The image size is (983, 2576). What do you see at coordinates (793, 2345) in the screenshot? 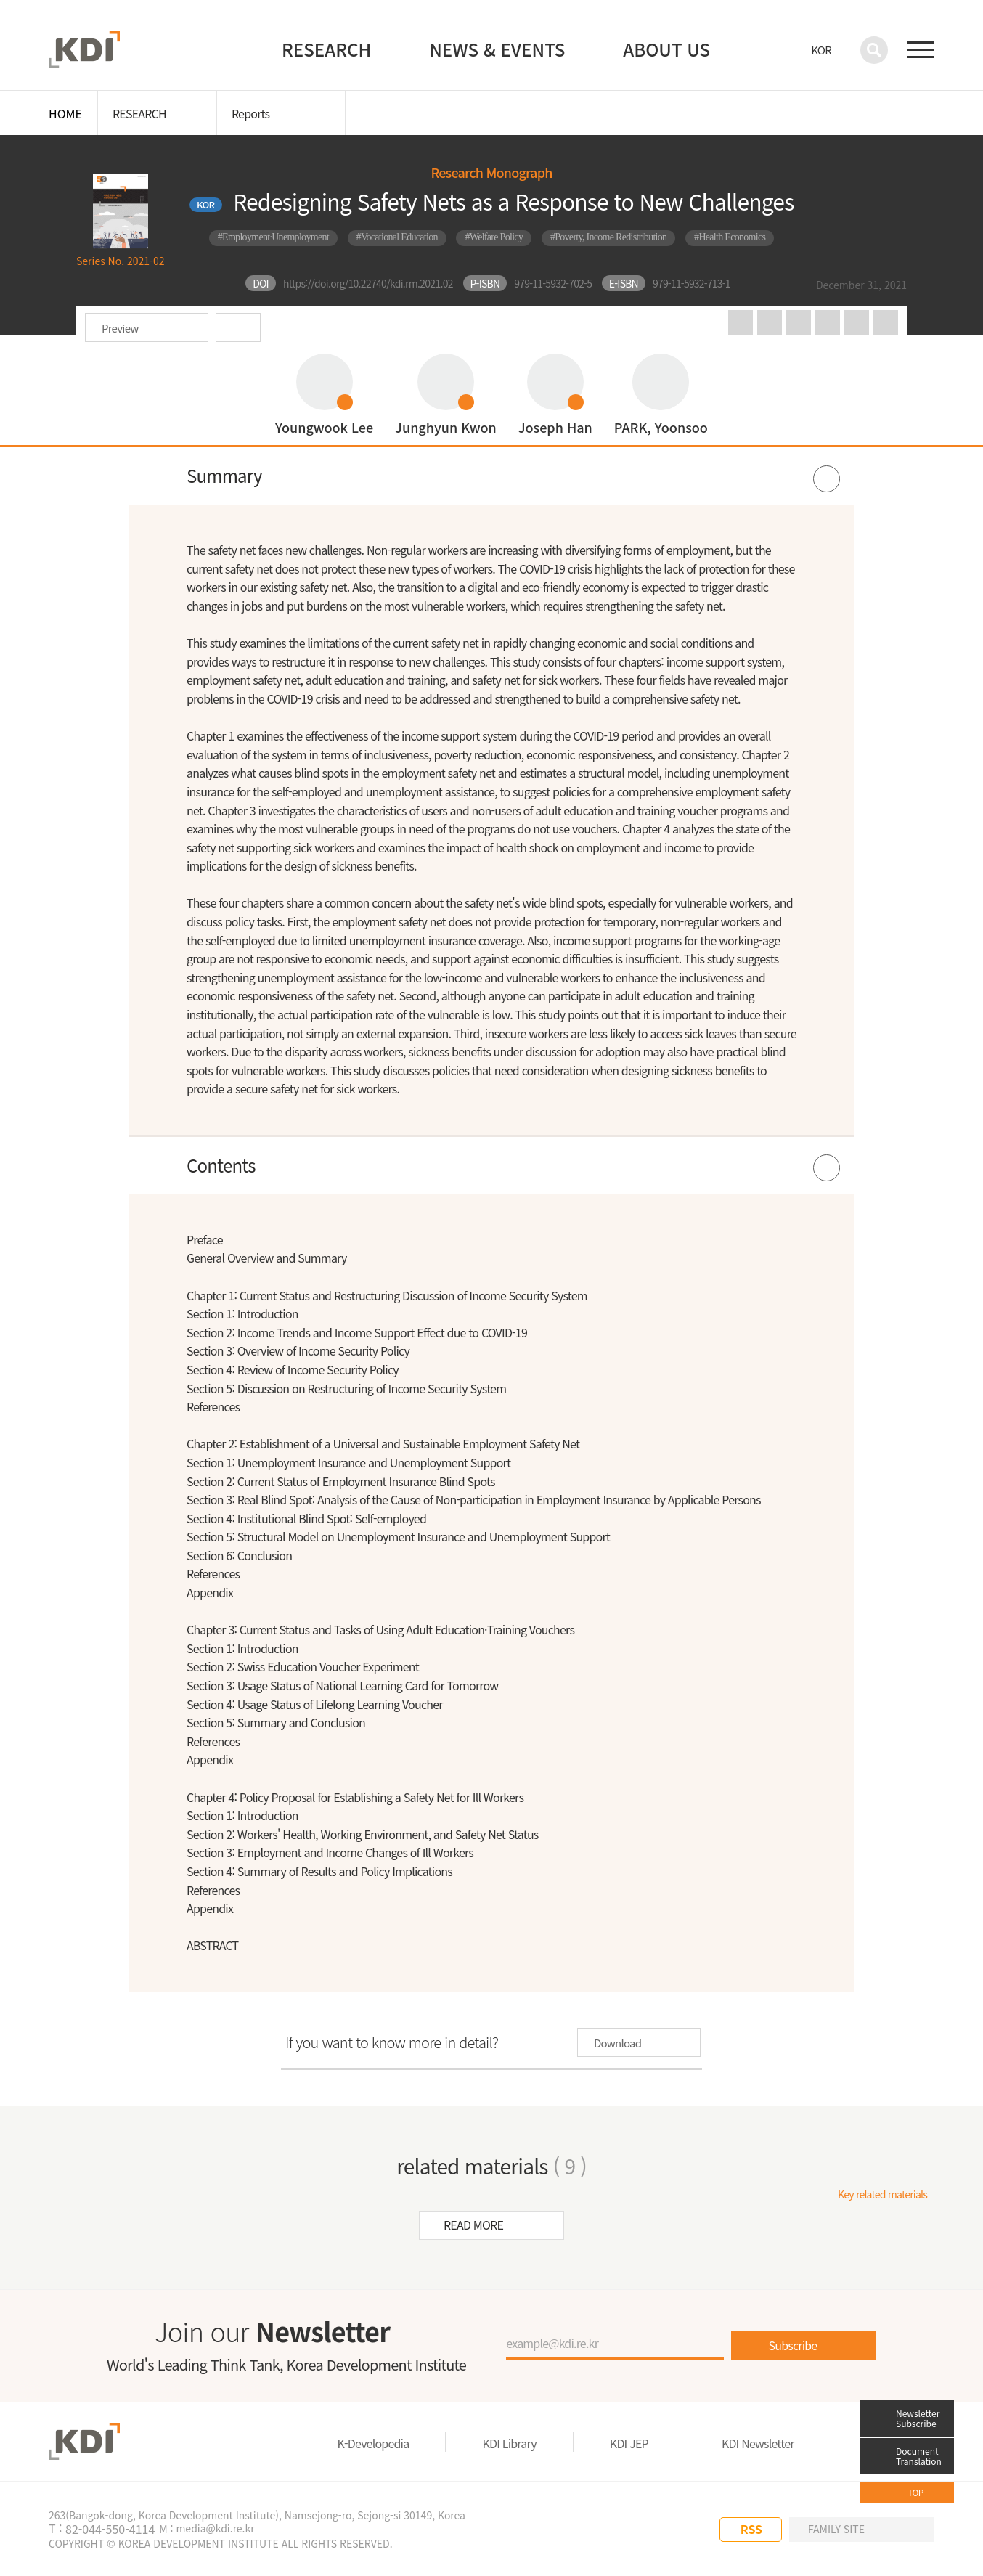
I see `Subscribe` at bounding box center [793, 2345].